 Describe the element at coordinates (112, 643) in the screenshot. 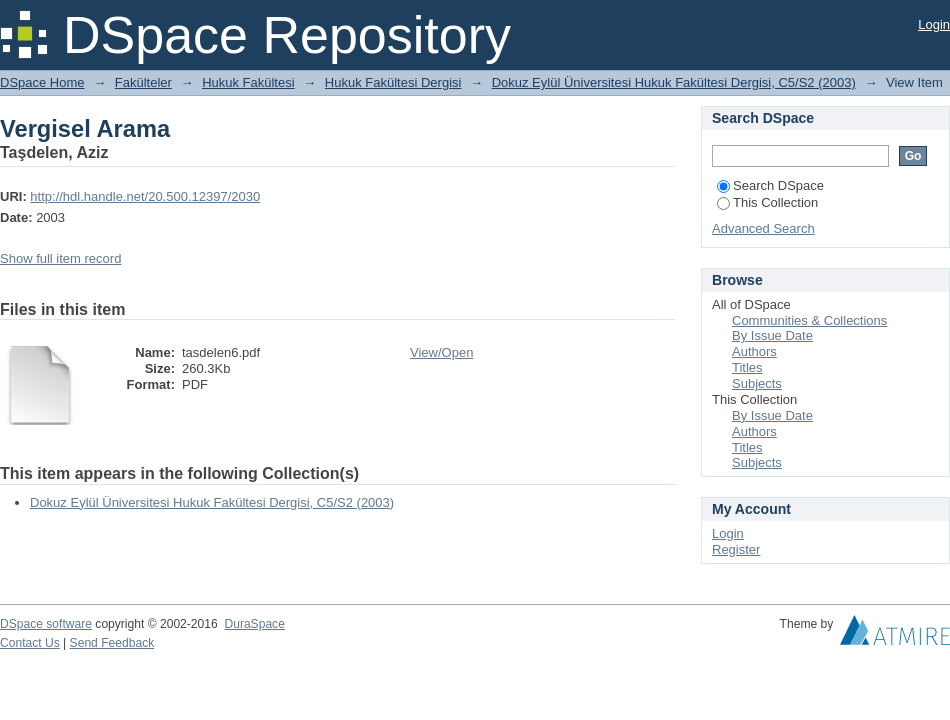

I see `Send Feedback` at that location.